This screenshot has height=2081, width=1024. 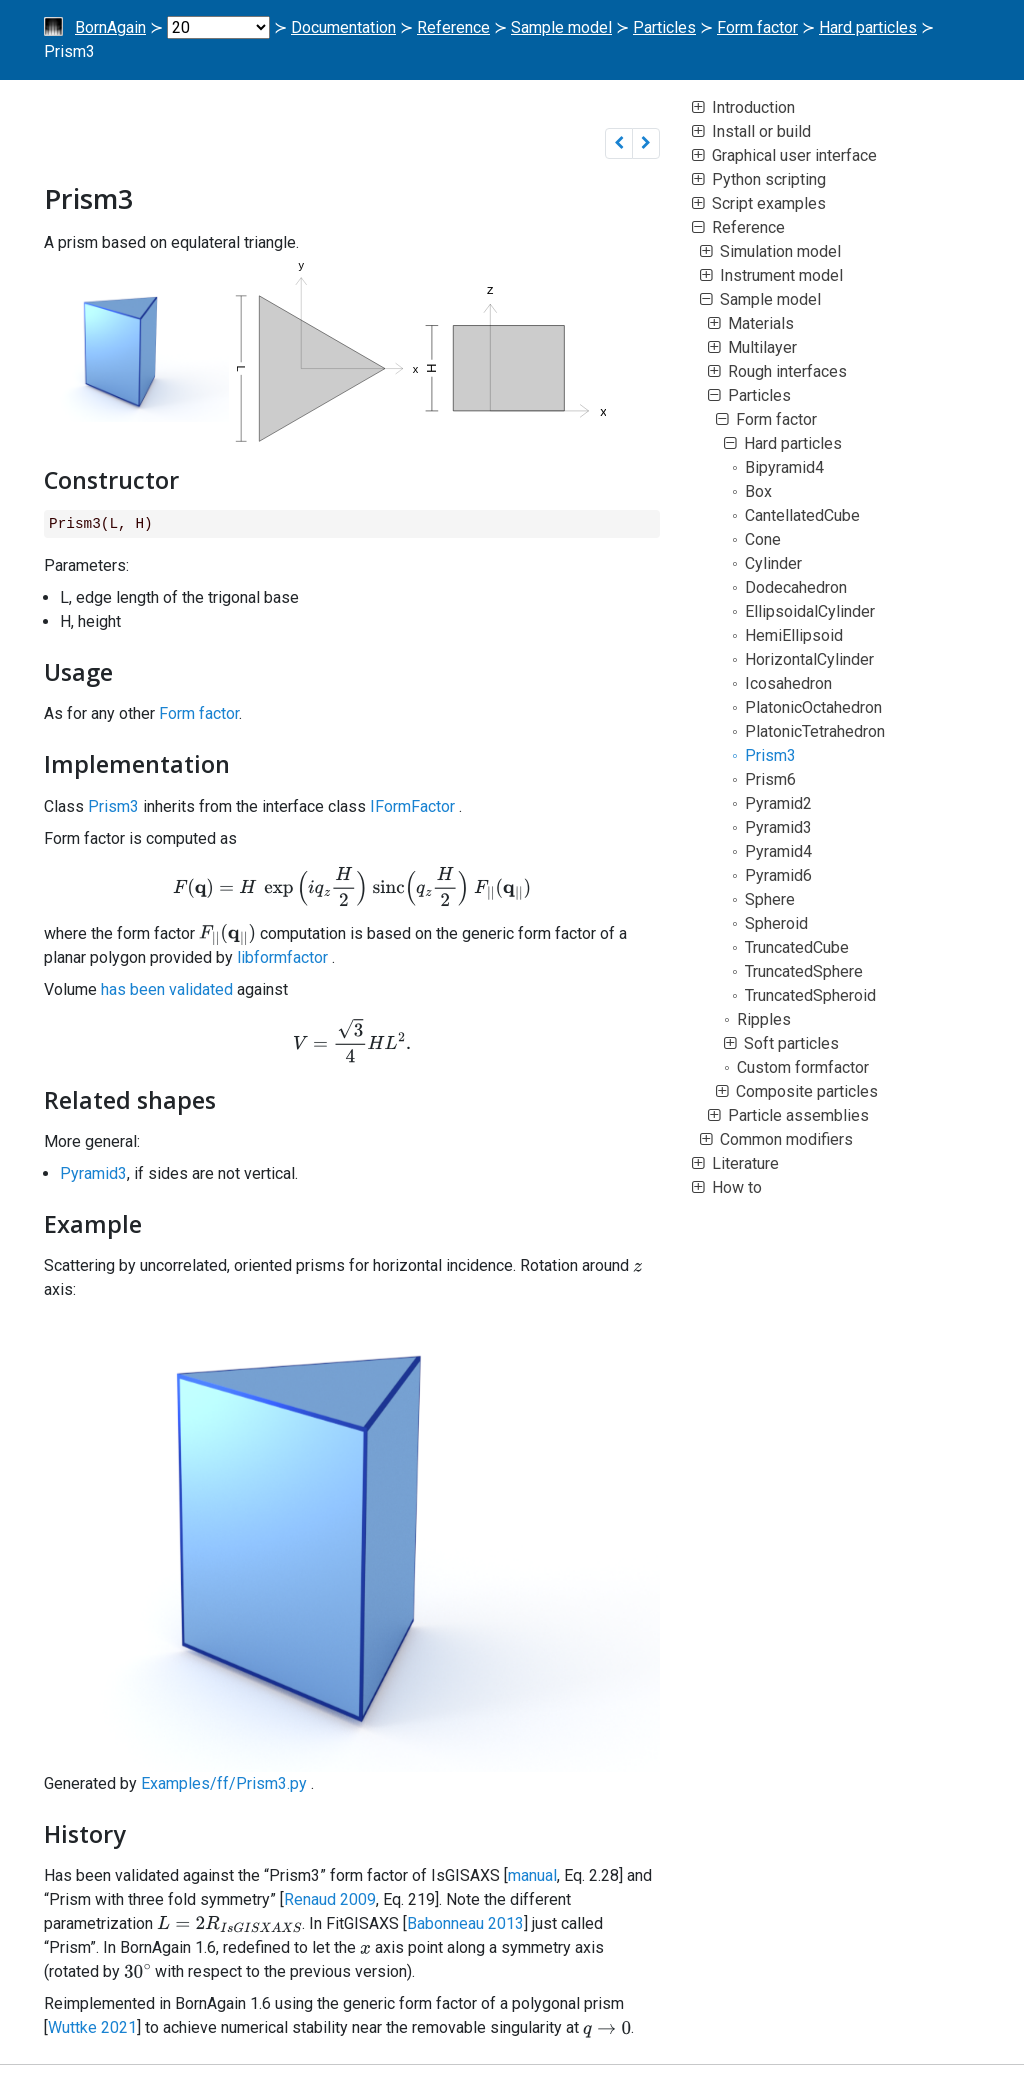 I want to click on libformfactor, so click(x=282, y=957).